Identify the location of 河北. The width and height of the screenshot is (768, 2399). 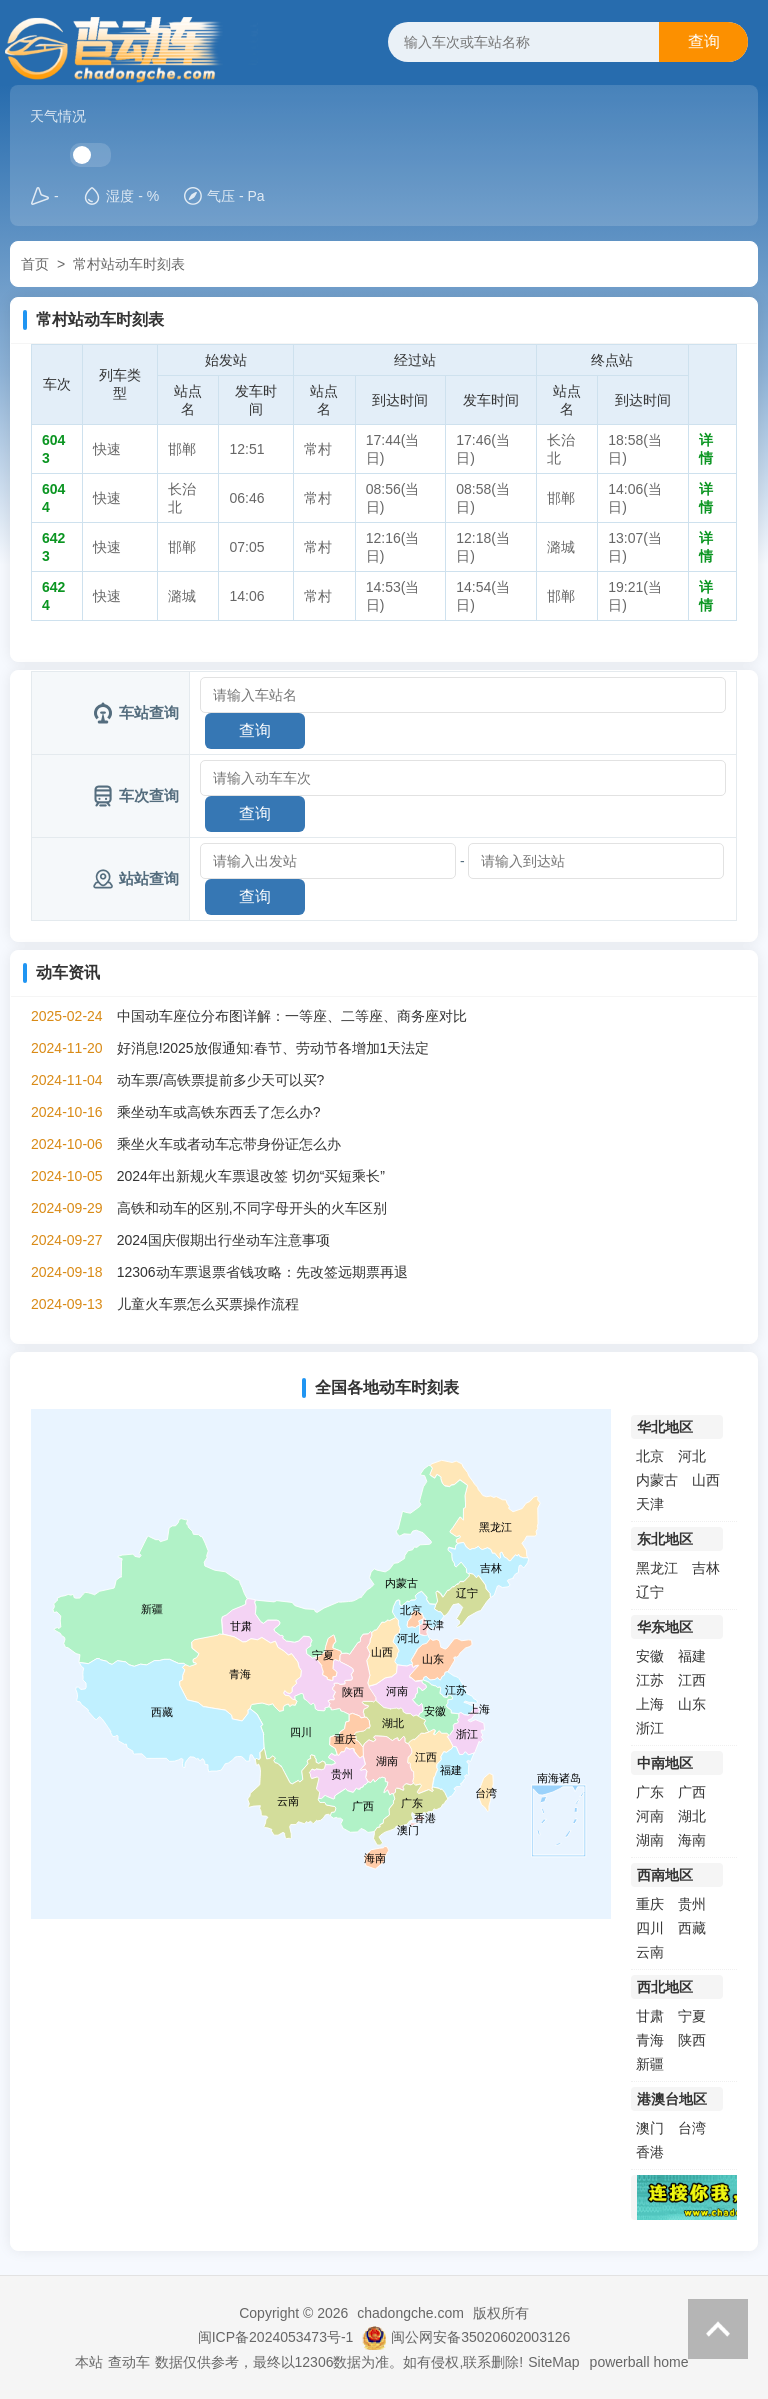
(692, 1456).